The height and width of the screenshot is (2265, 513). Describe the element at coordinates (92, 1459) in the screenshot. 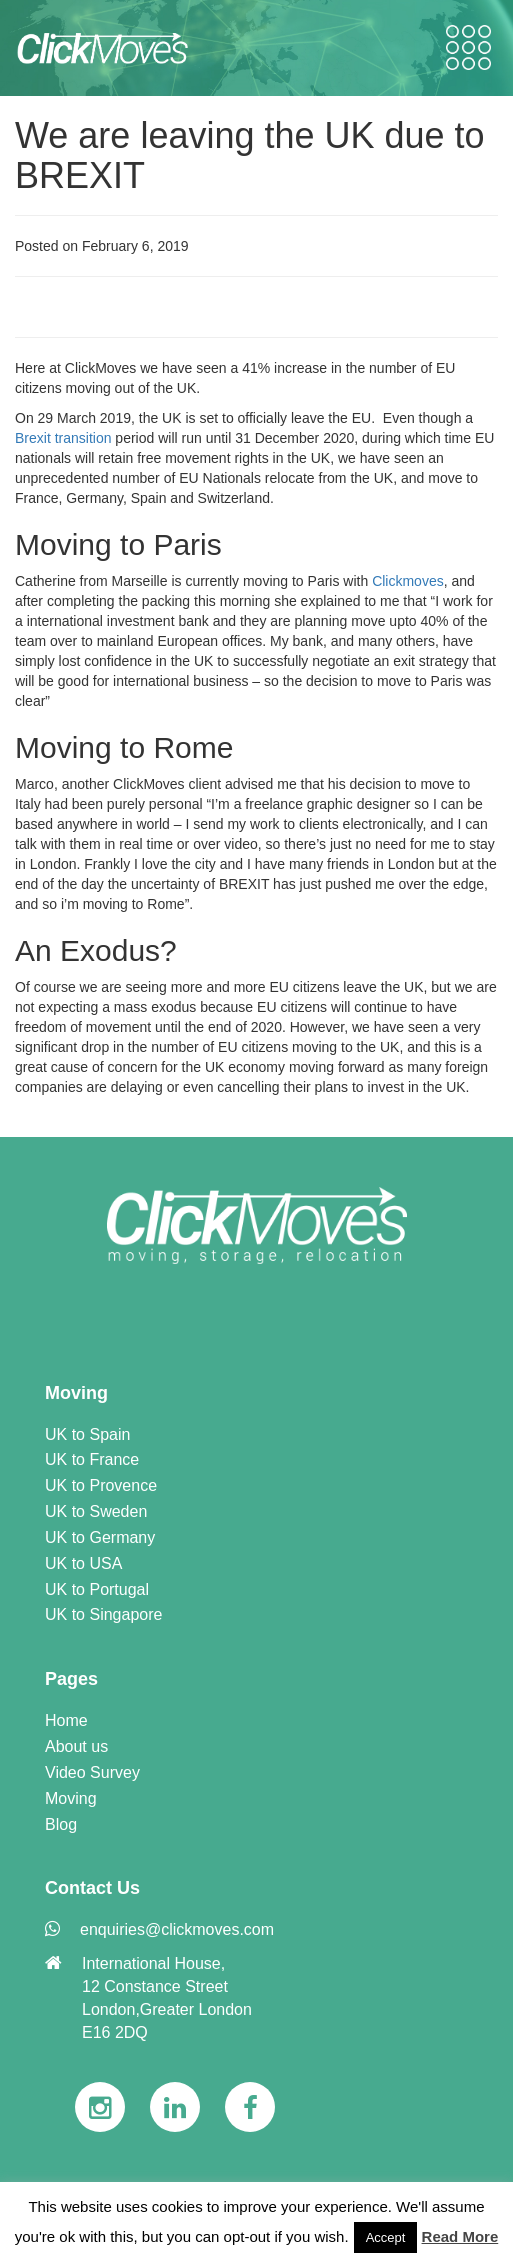

I see `UK to France` at that location.